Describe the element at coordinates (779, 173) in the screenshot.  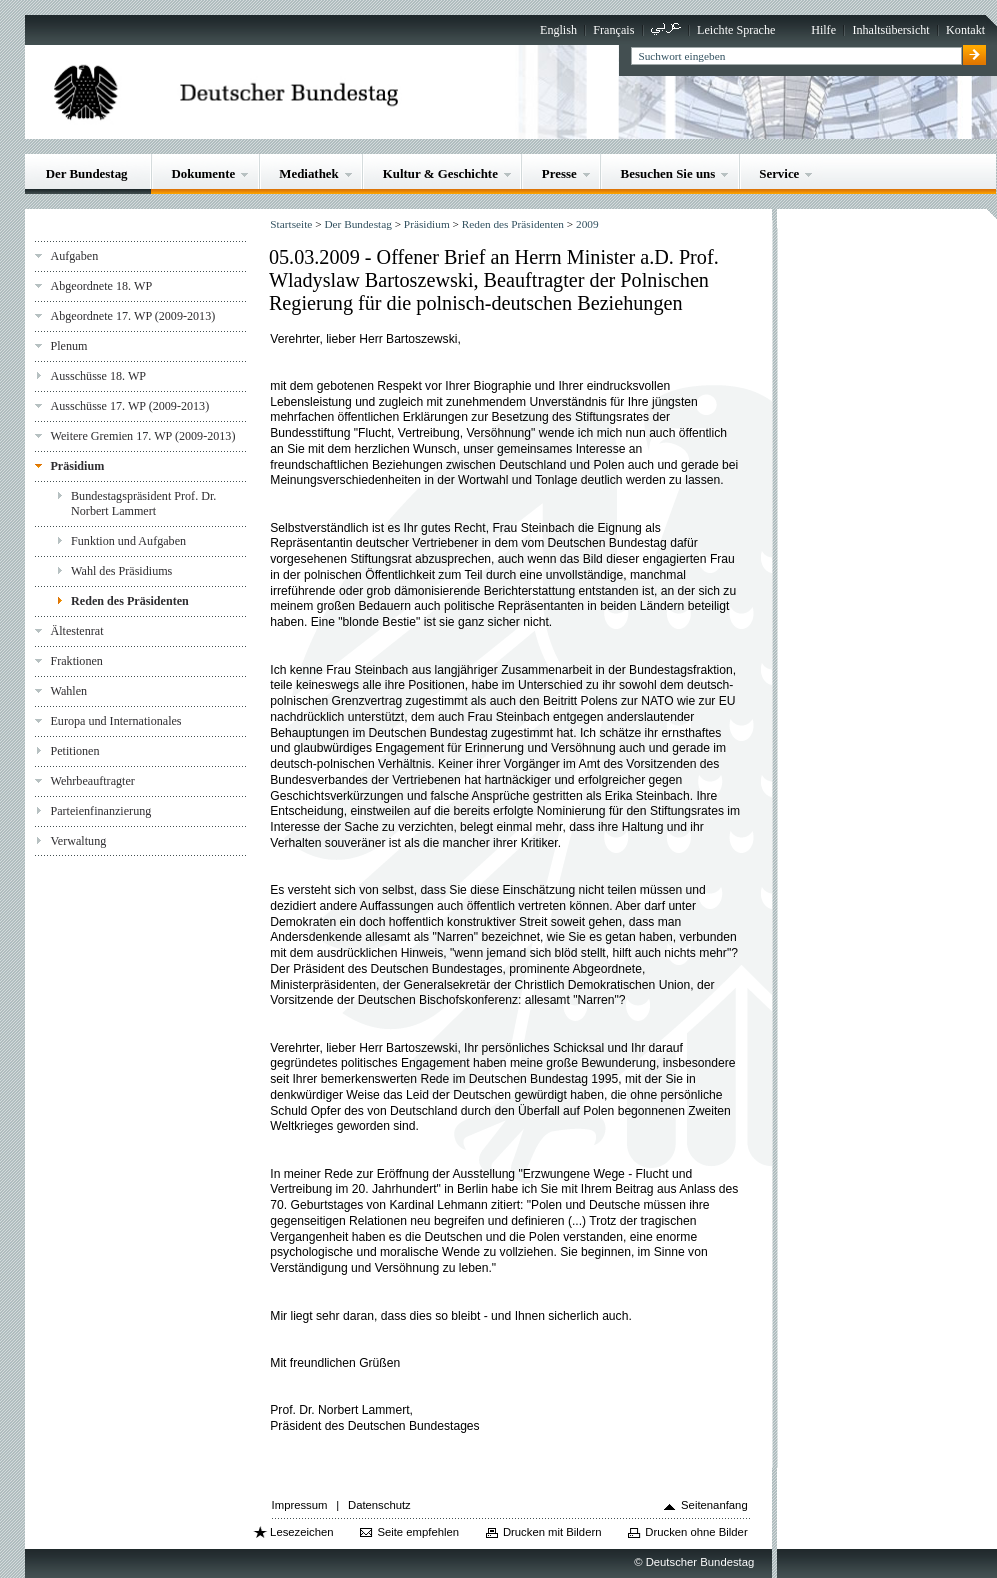
I see `Service` at that location.